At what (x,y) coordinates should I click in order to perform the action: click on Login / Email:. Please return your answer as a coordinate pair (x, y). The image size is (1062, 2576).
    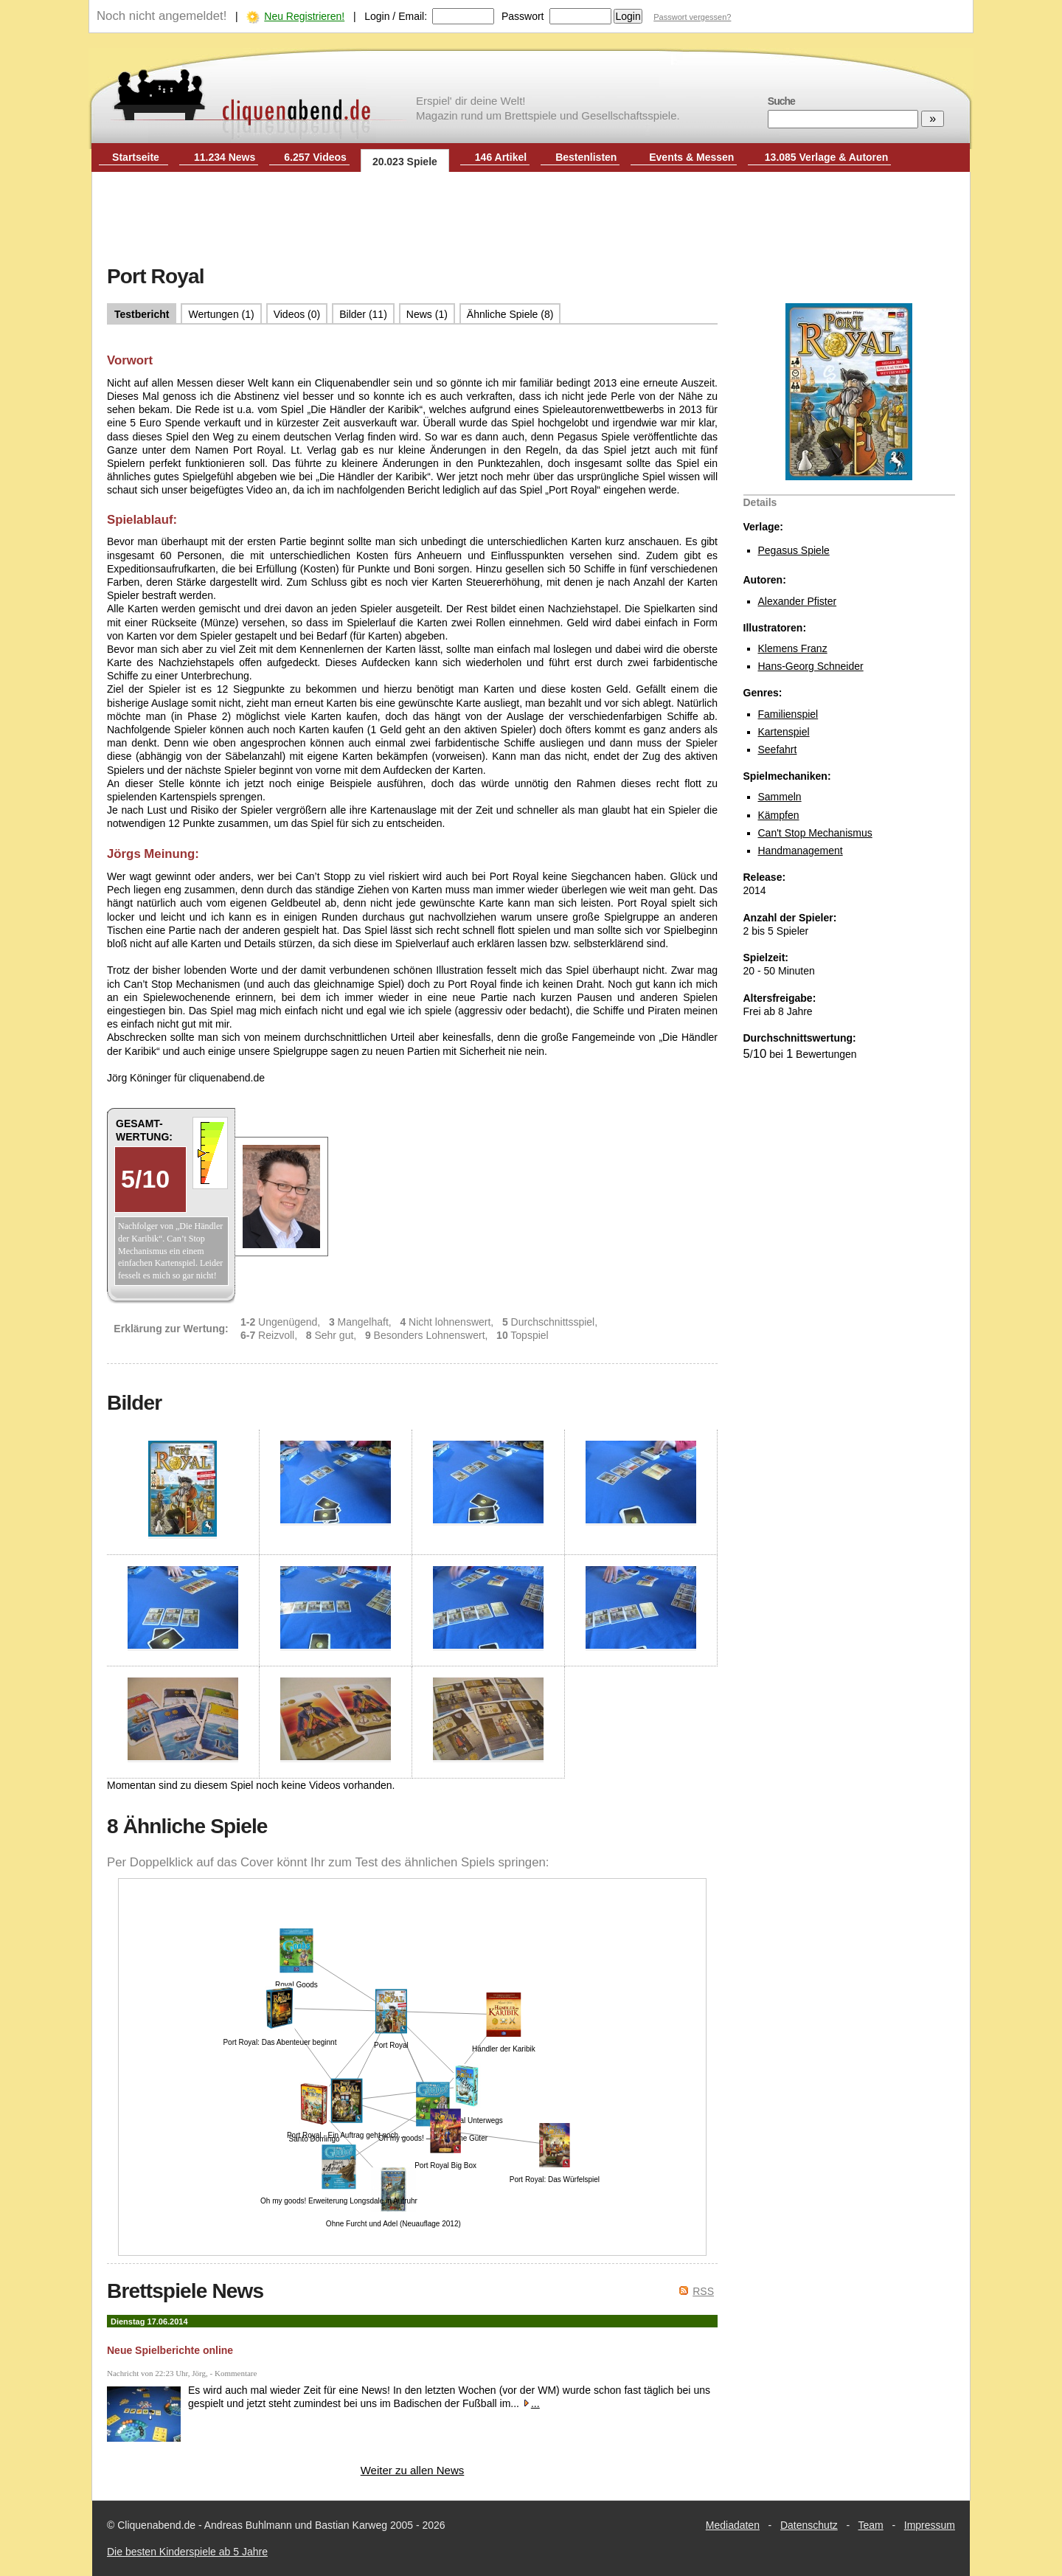
    Looking at the image, I should click on (395, 16).